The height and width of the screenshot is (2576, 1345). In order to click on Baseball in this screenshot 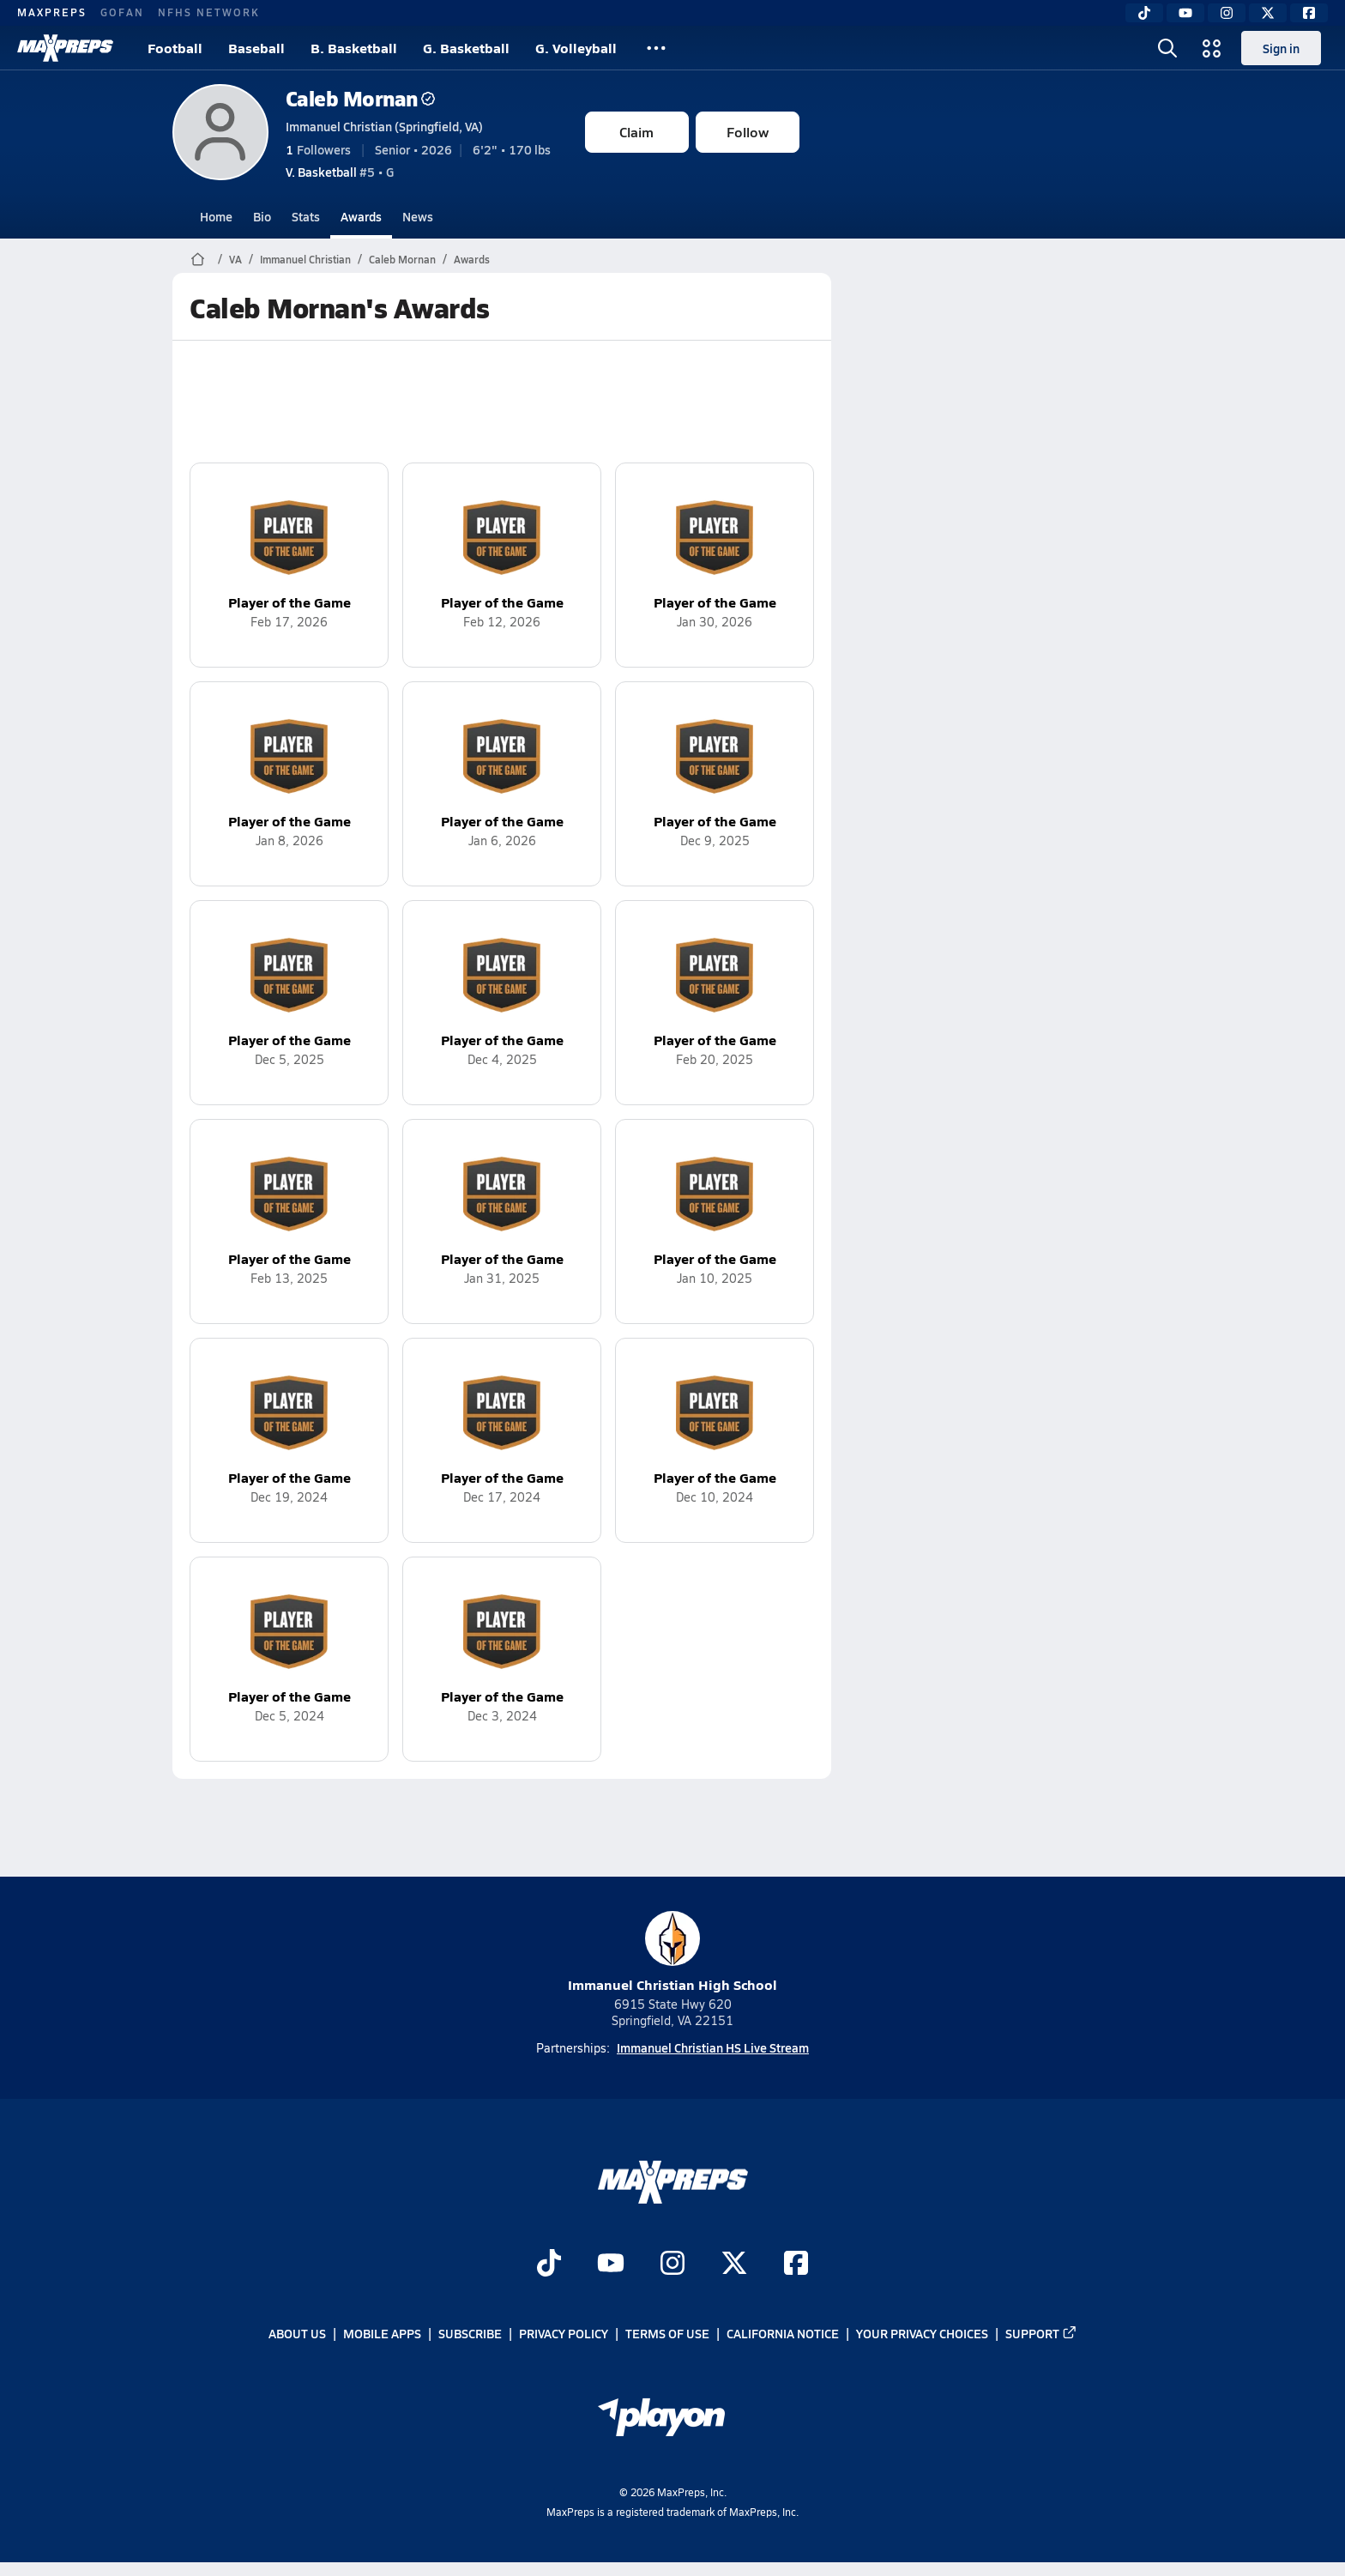, I will do `click(256, 47)`.